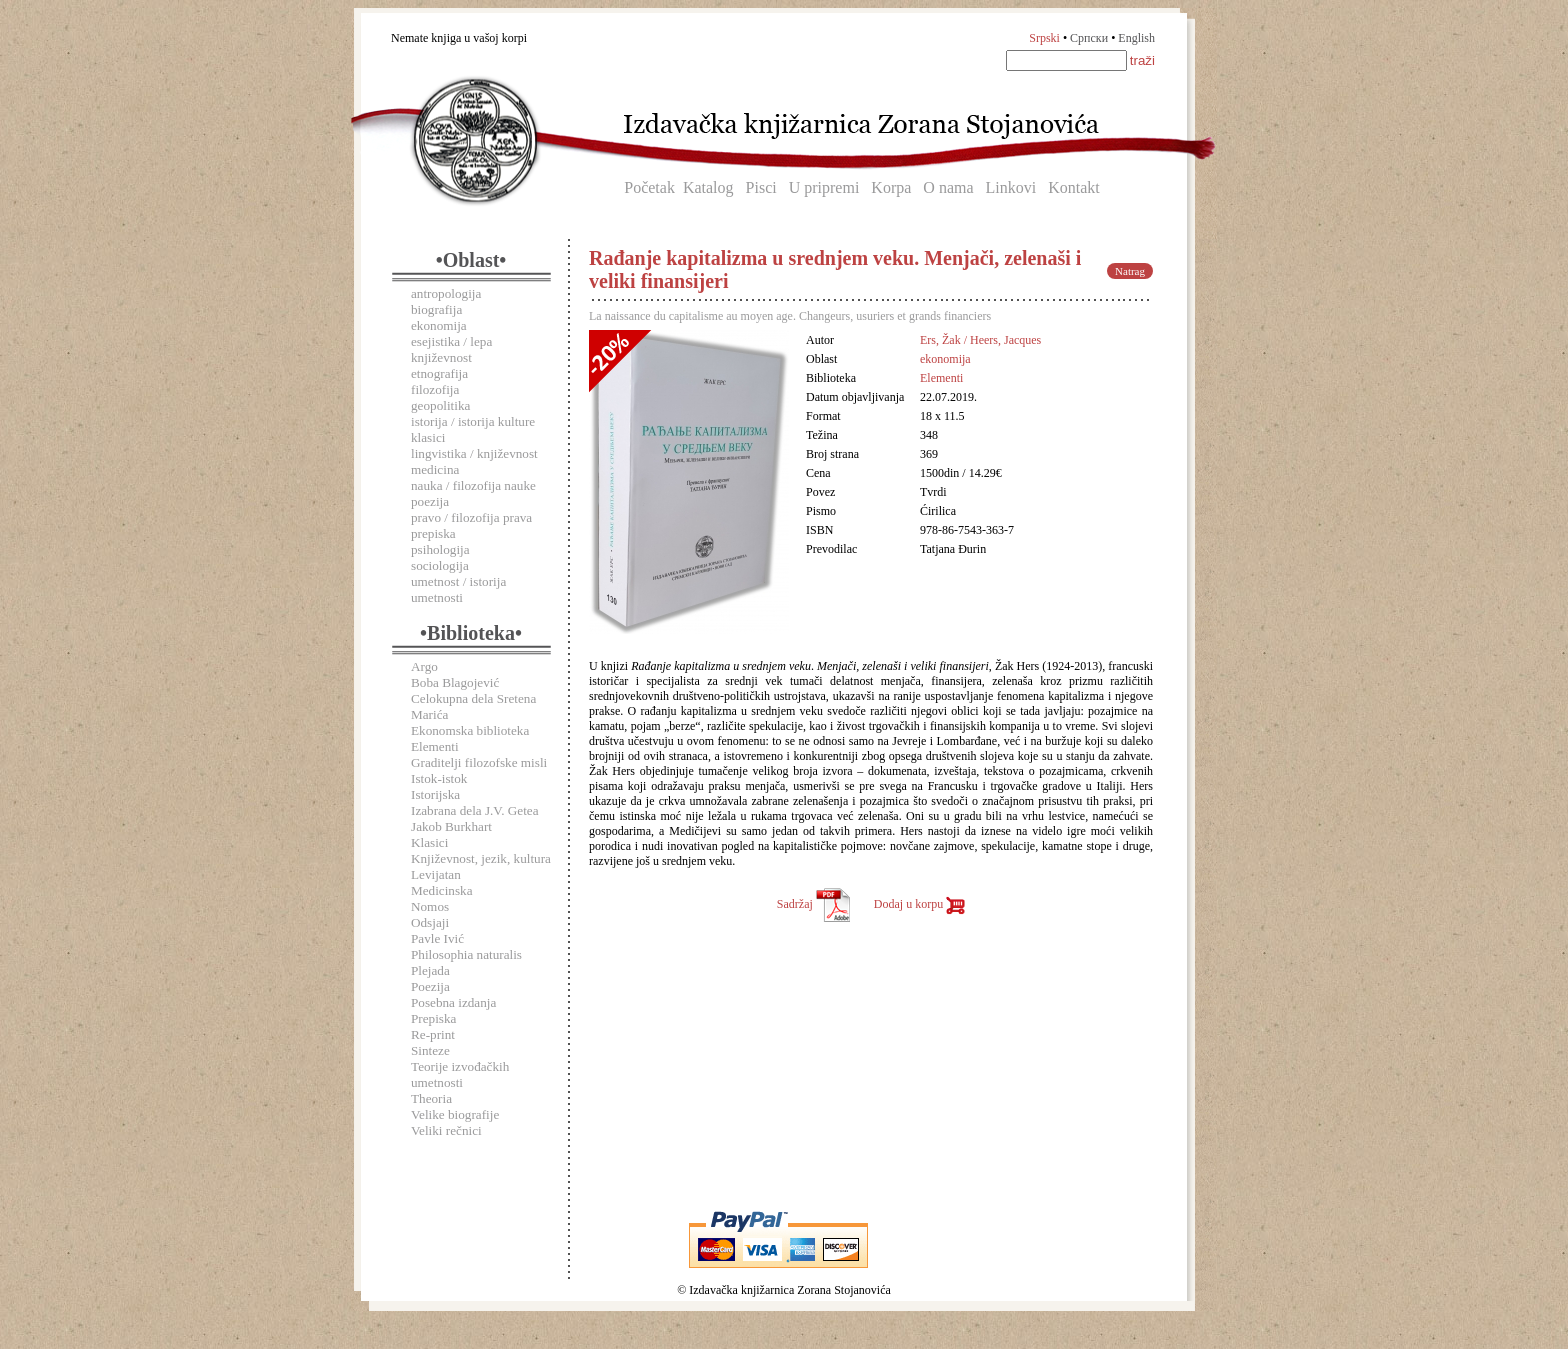 This screenshot has width=1568, height=1349. What do you see at coordinates (429, 842) in the screenshot?
I see `Klasici` at bounding box center [429, 842].